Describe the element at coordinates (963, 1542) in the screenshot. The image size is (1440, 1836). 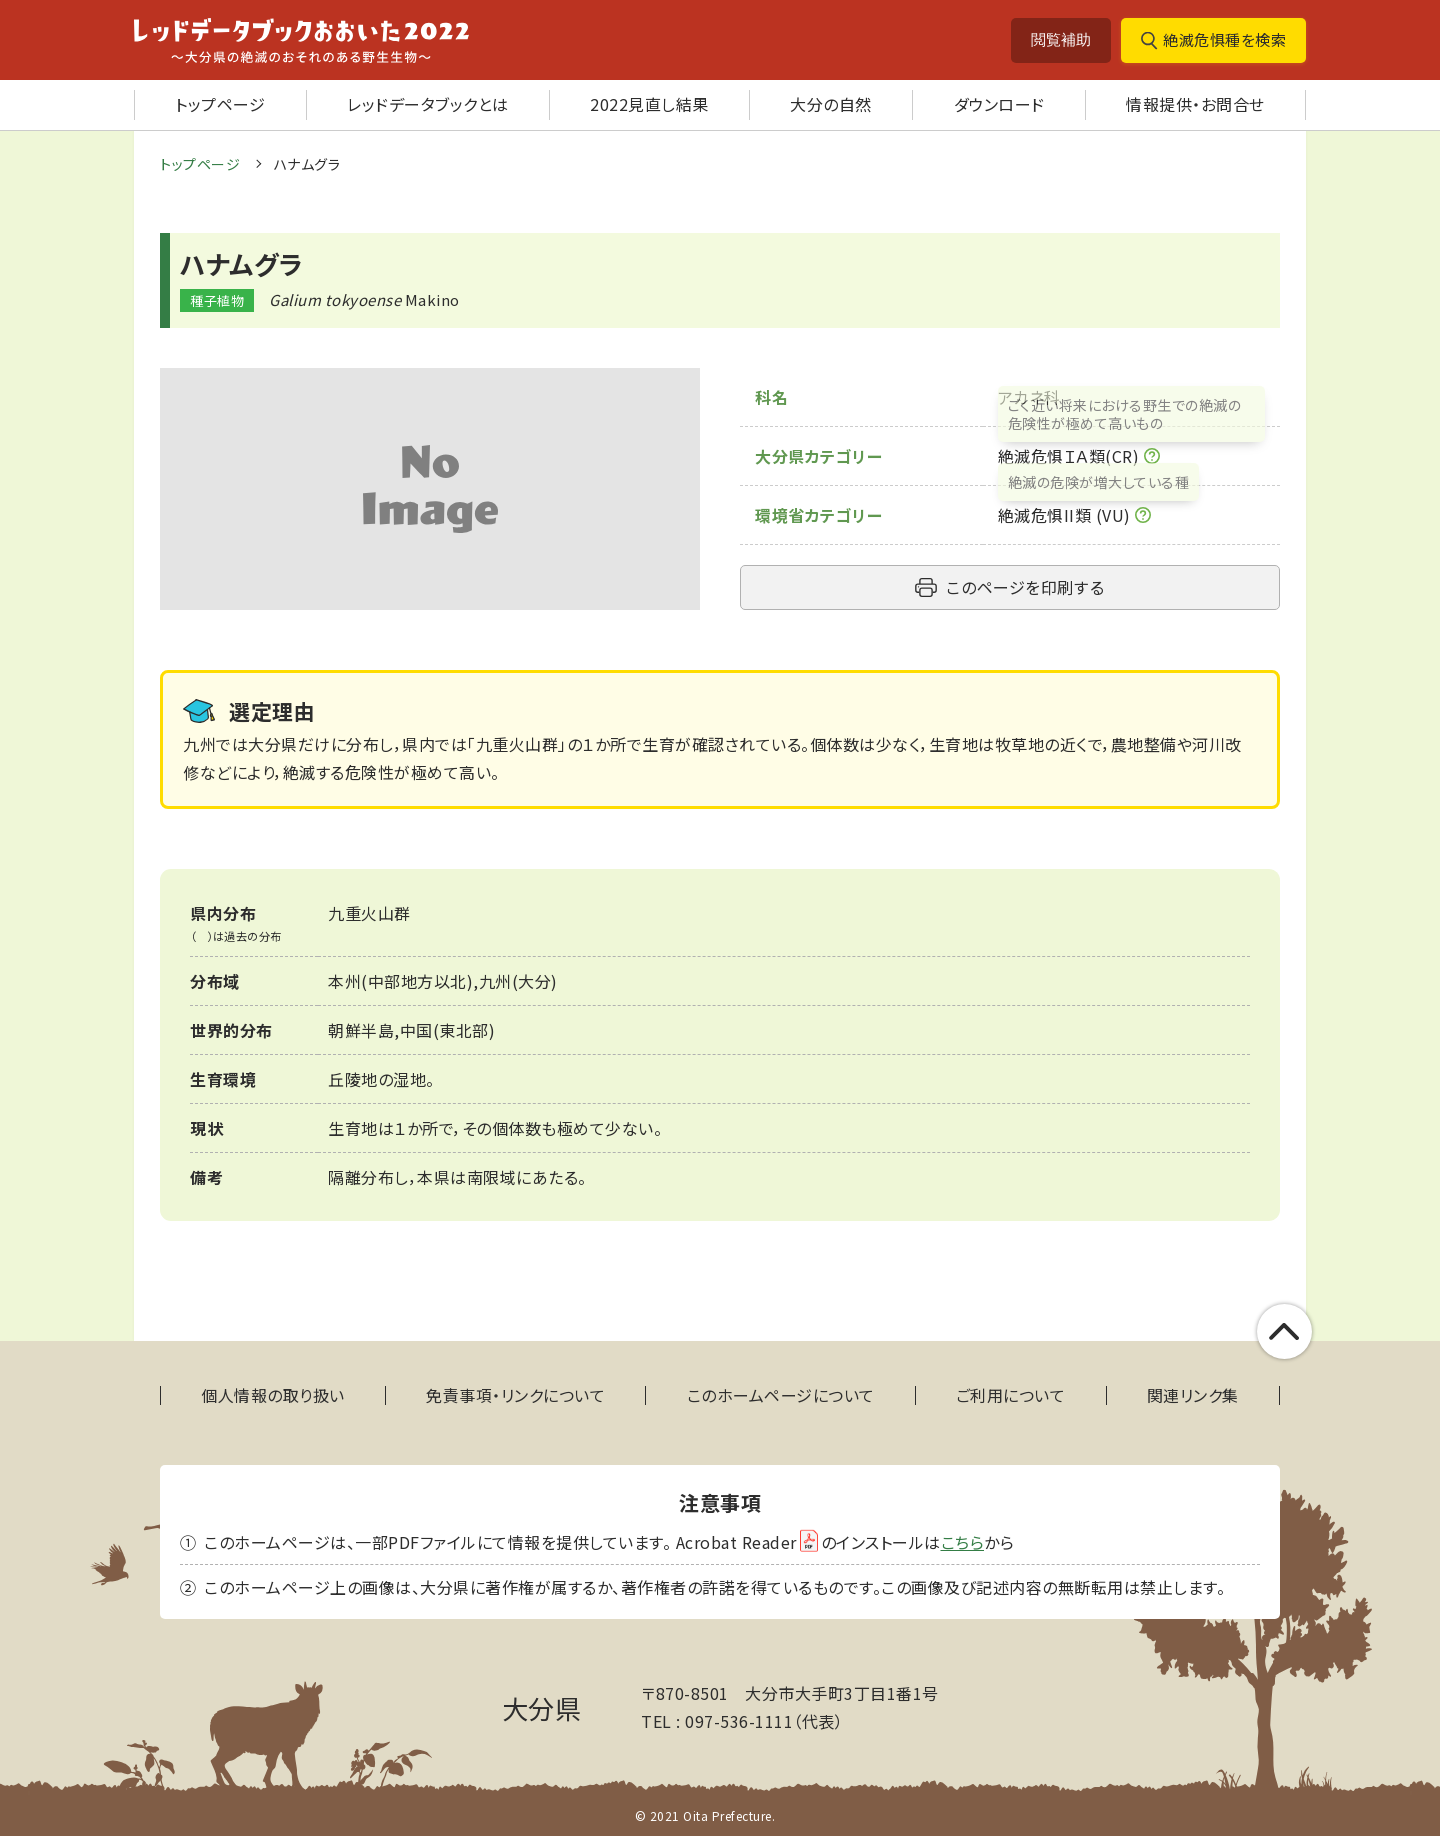
I see `こちら` at that location.